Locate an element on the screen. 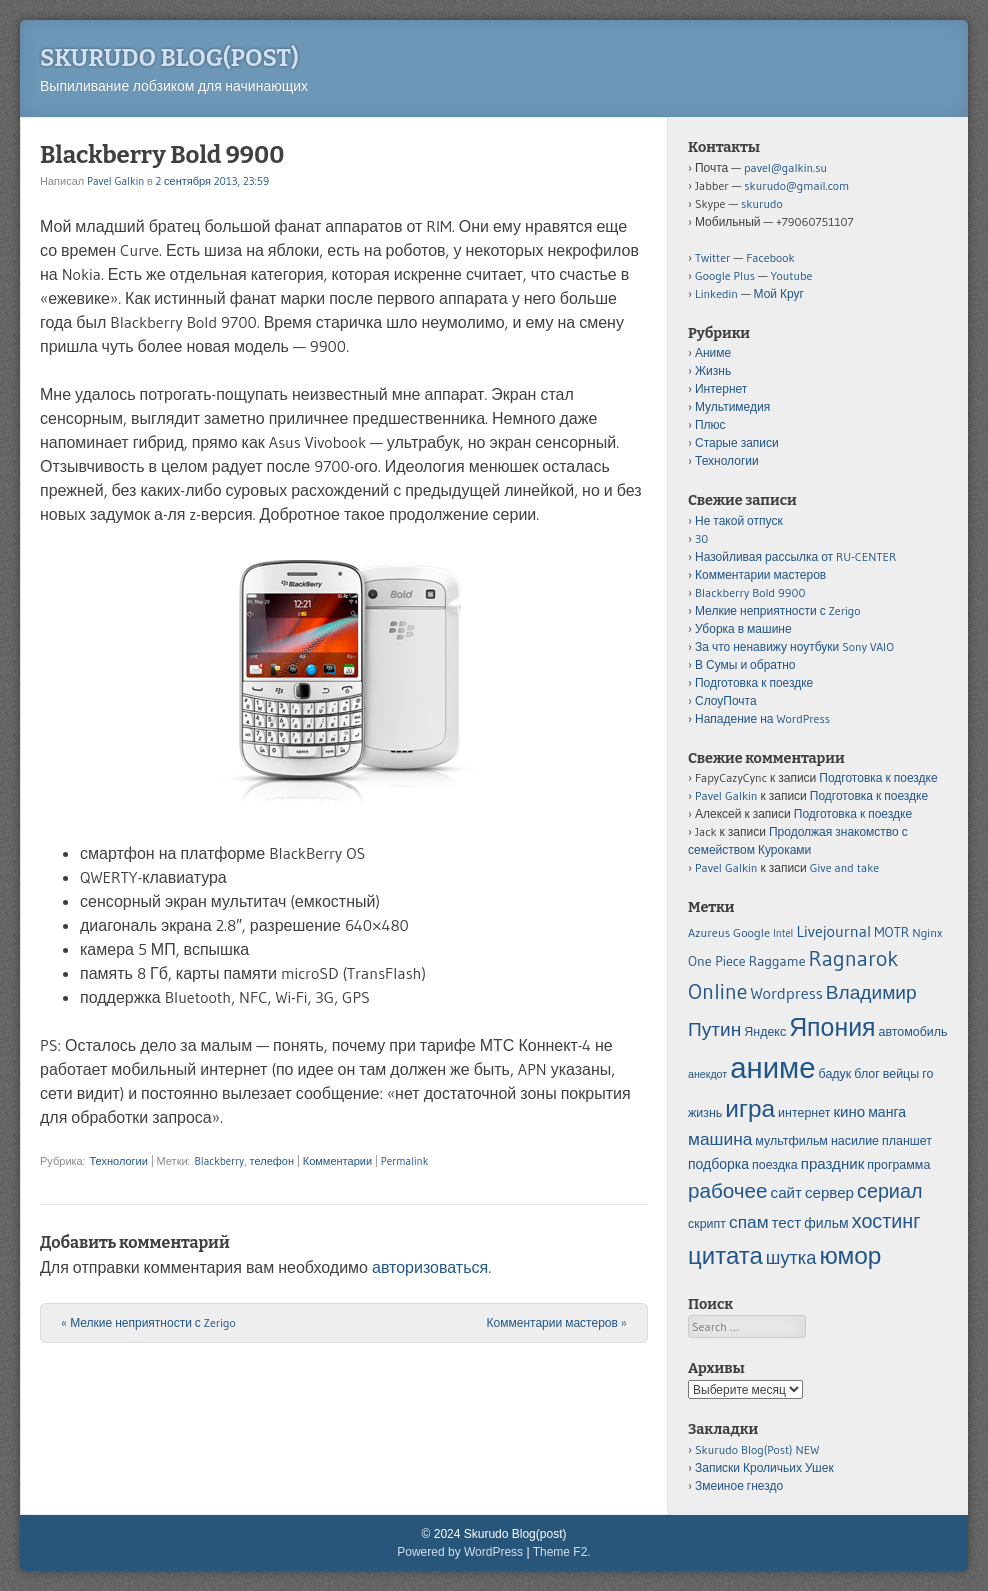 This screenshot has width=988, height=1591. Google Plus is located at coordinates (725, 275).